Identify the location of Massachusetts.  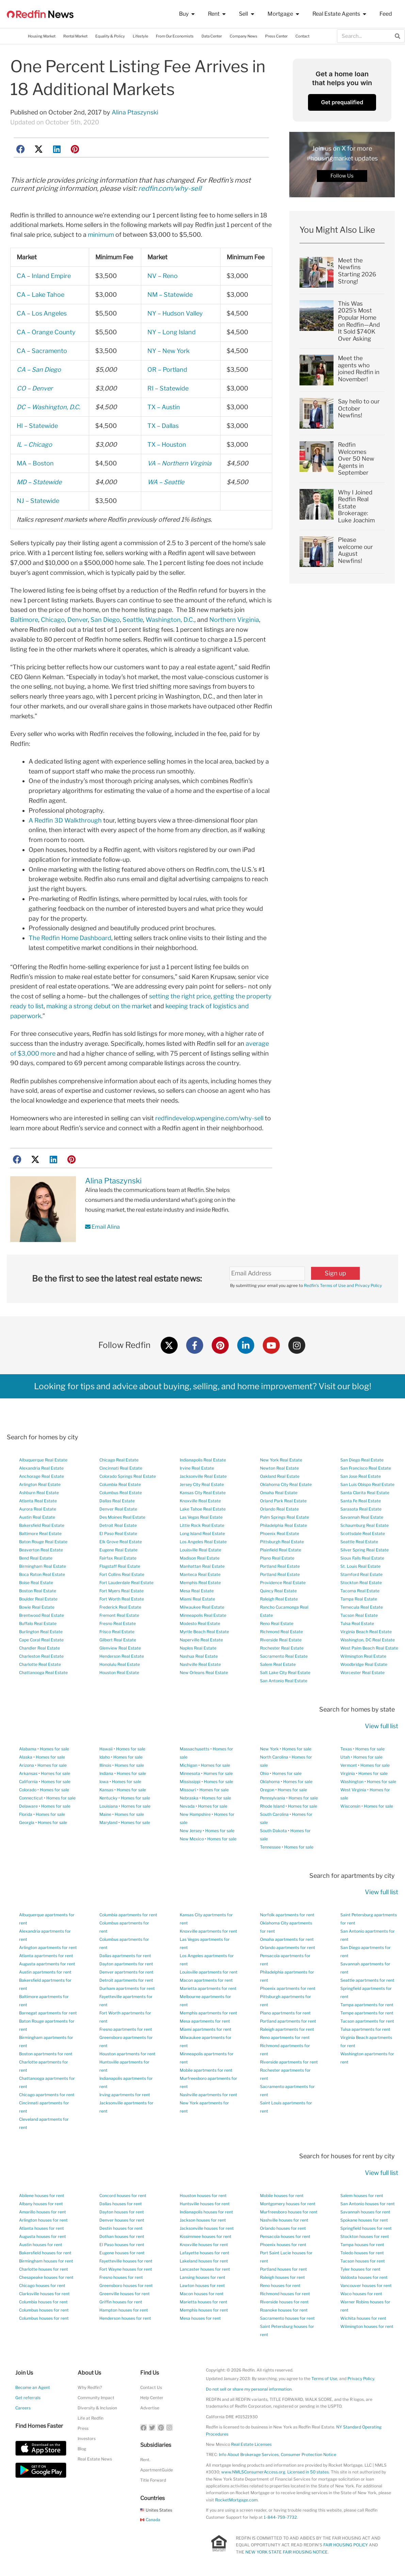
(194, 1748).